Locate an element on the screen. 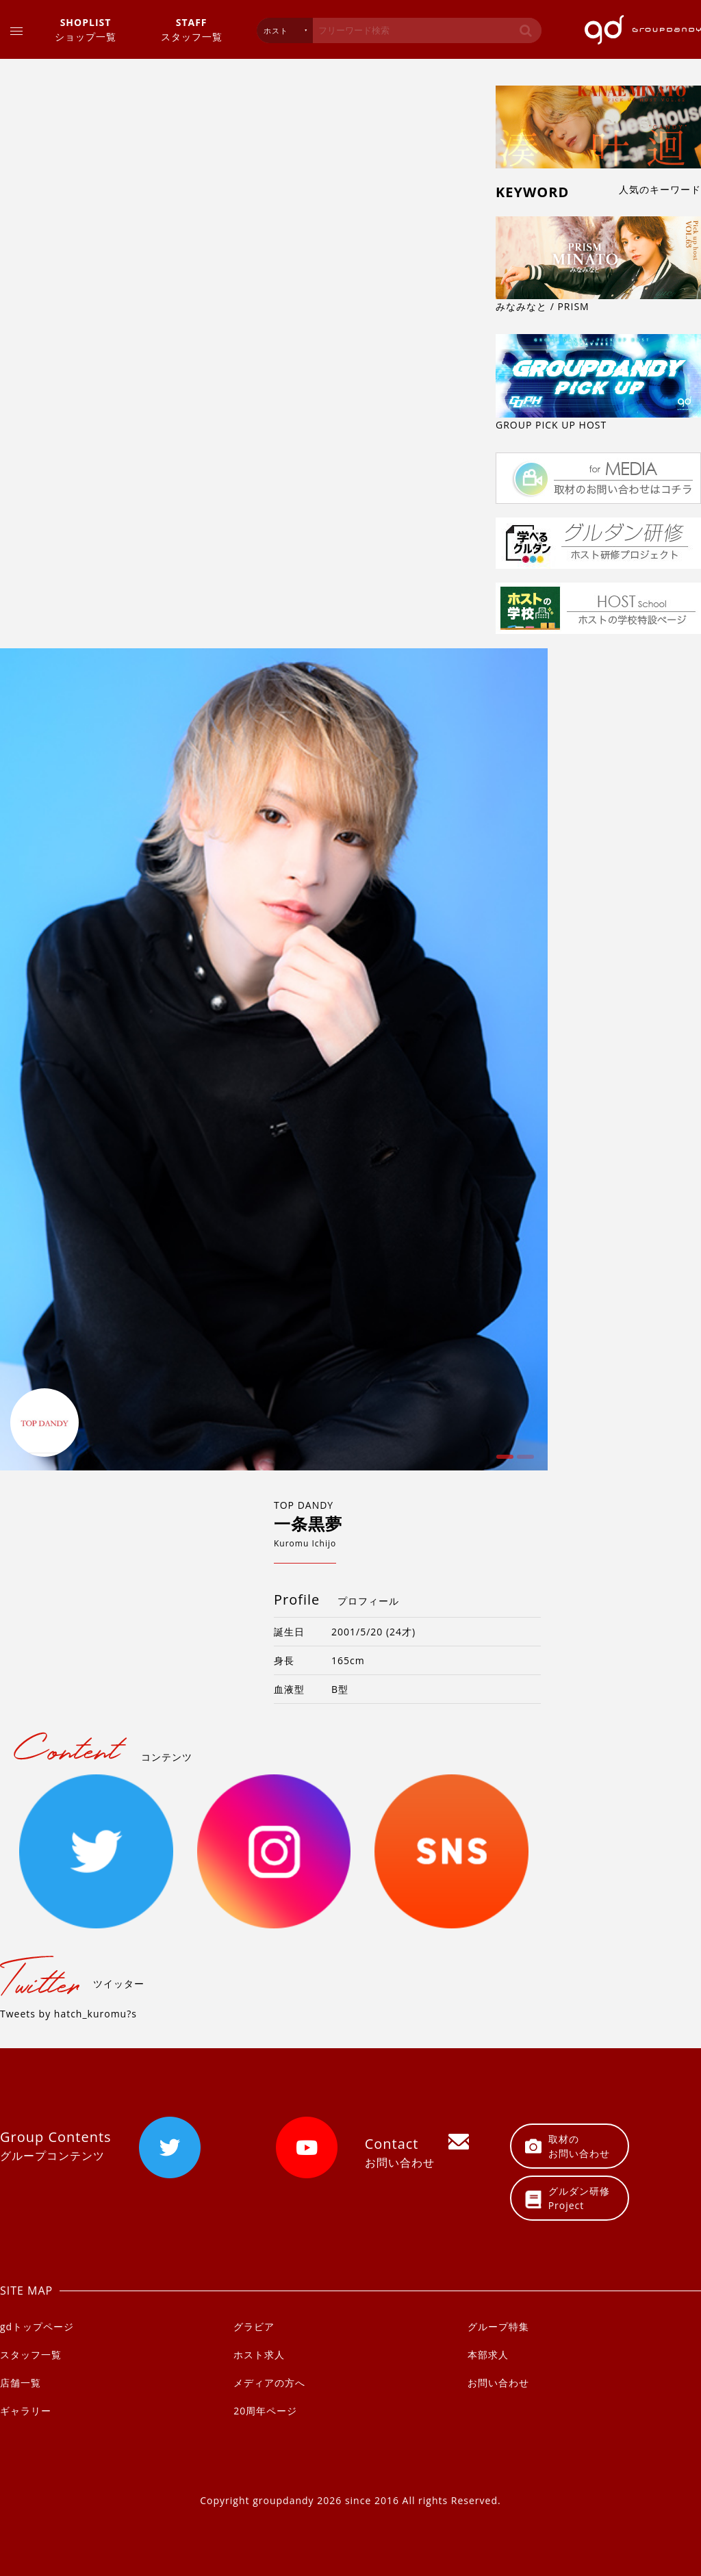 Image resolution: width=701 pixels, height=2576 pixels. お問い合わせ is located at coordinates (498, 2382).